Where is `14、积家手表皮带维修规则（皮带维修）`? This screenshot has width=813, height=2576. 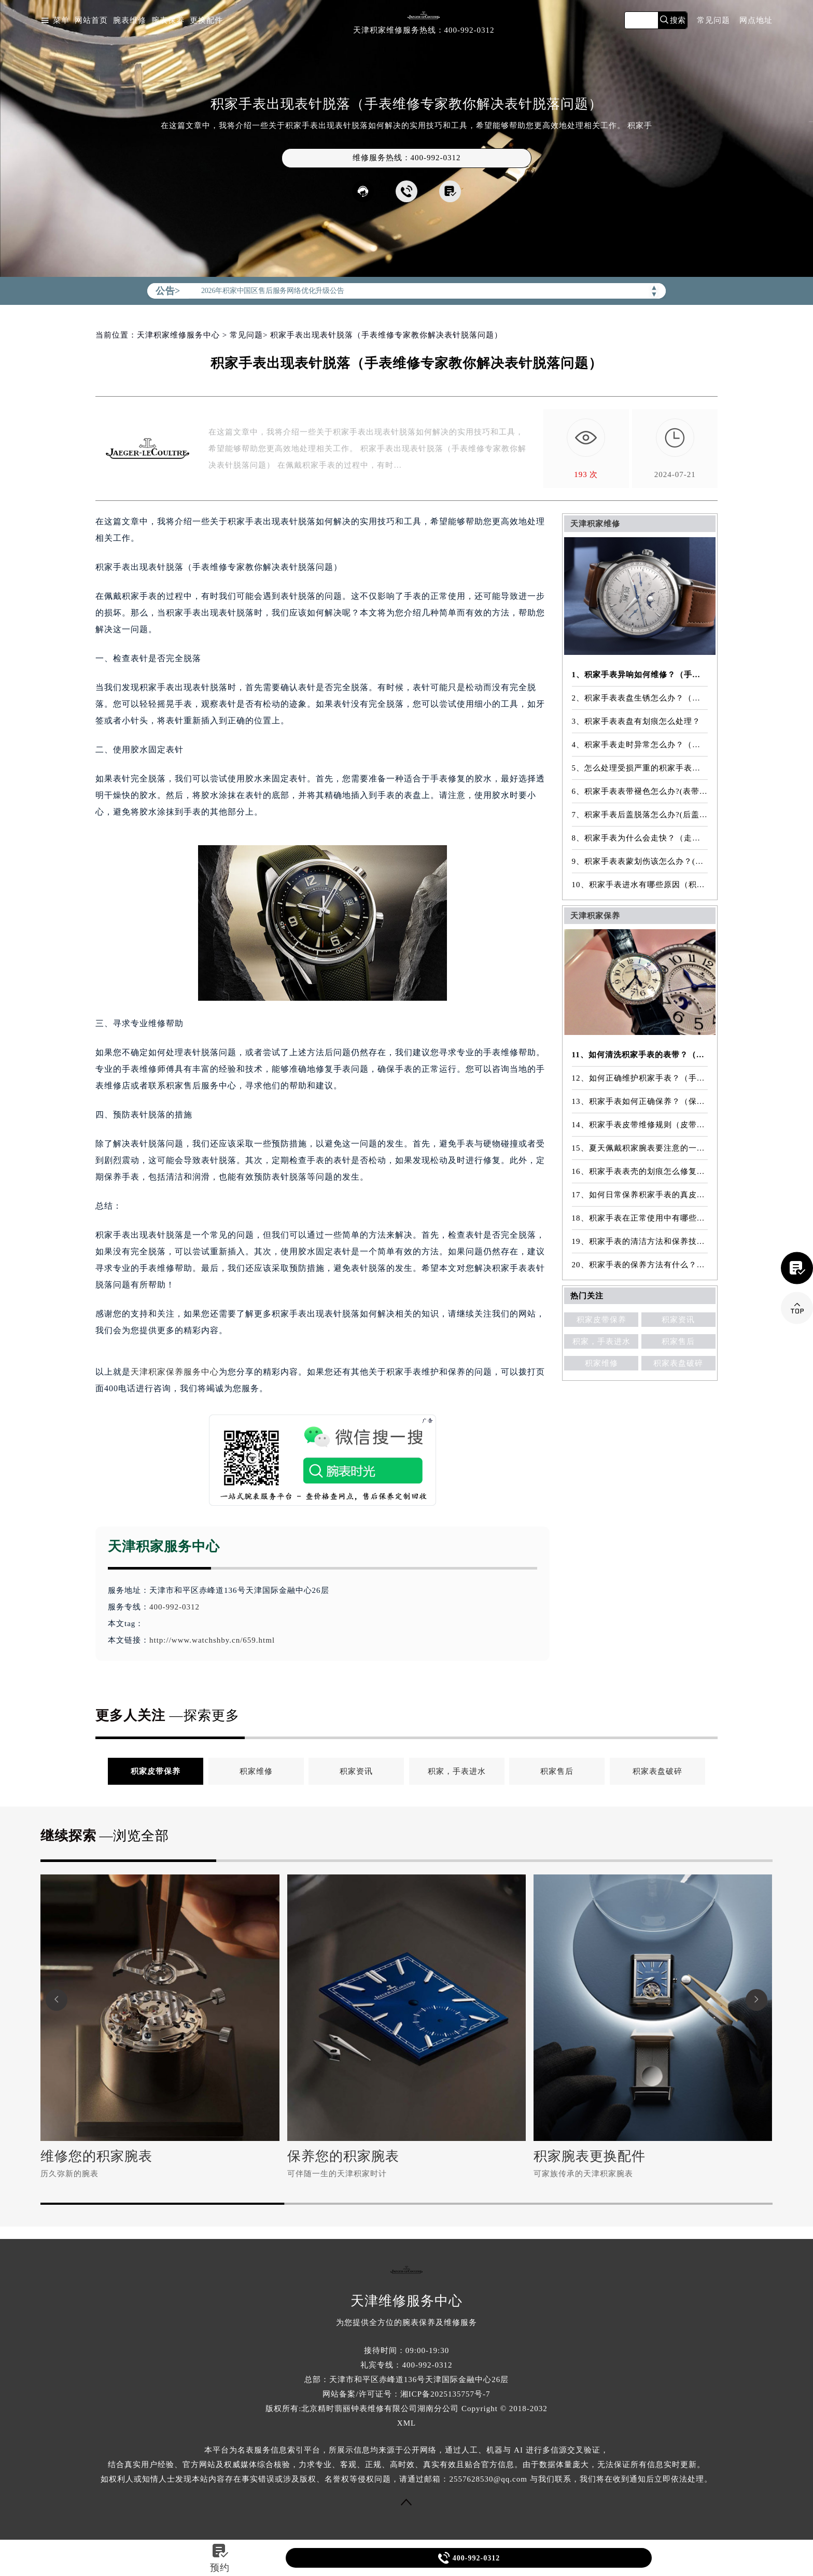
14、积家手表皮带维修规则（皮带维修） is located at coordinates (640, 1125).